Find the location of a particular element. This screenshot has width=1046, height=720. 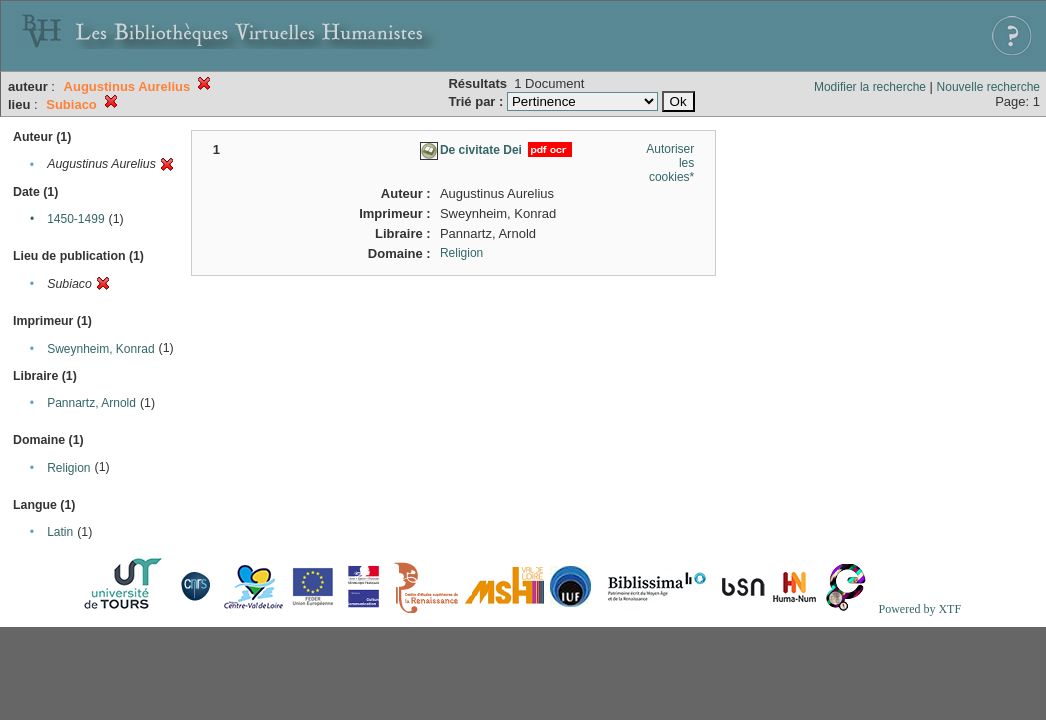

1450-1499 is located at coordinates (75, 219).